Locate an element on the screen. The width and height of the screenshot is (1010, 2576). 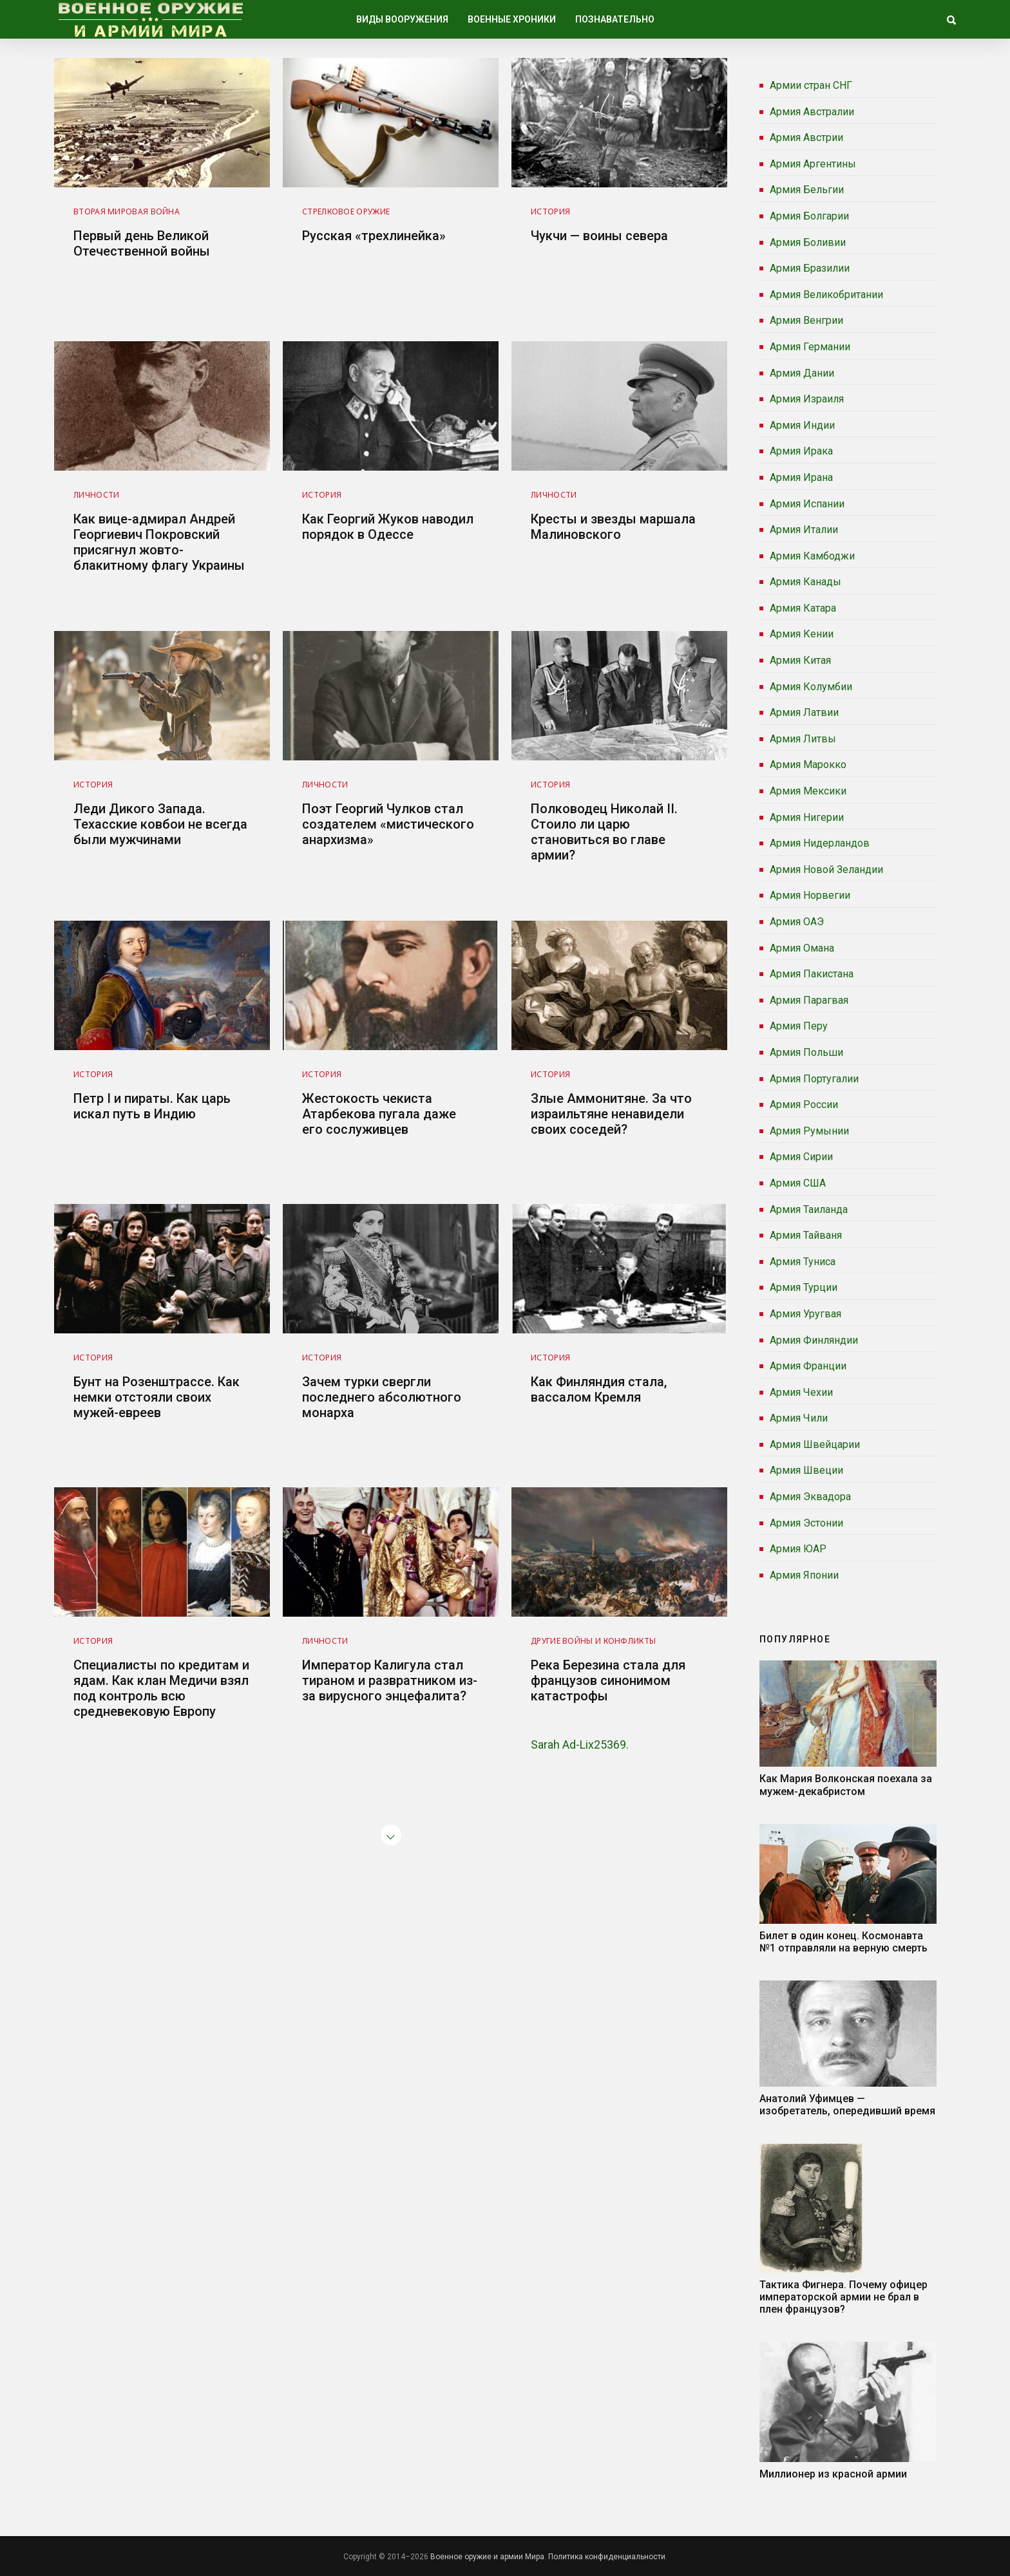
Поэт Георгий Чулков стал создателем «мистического анархизма» is located at coordinates (388, 824).